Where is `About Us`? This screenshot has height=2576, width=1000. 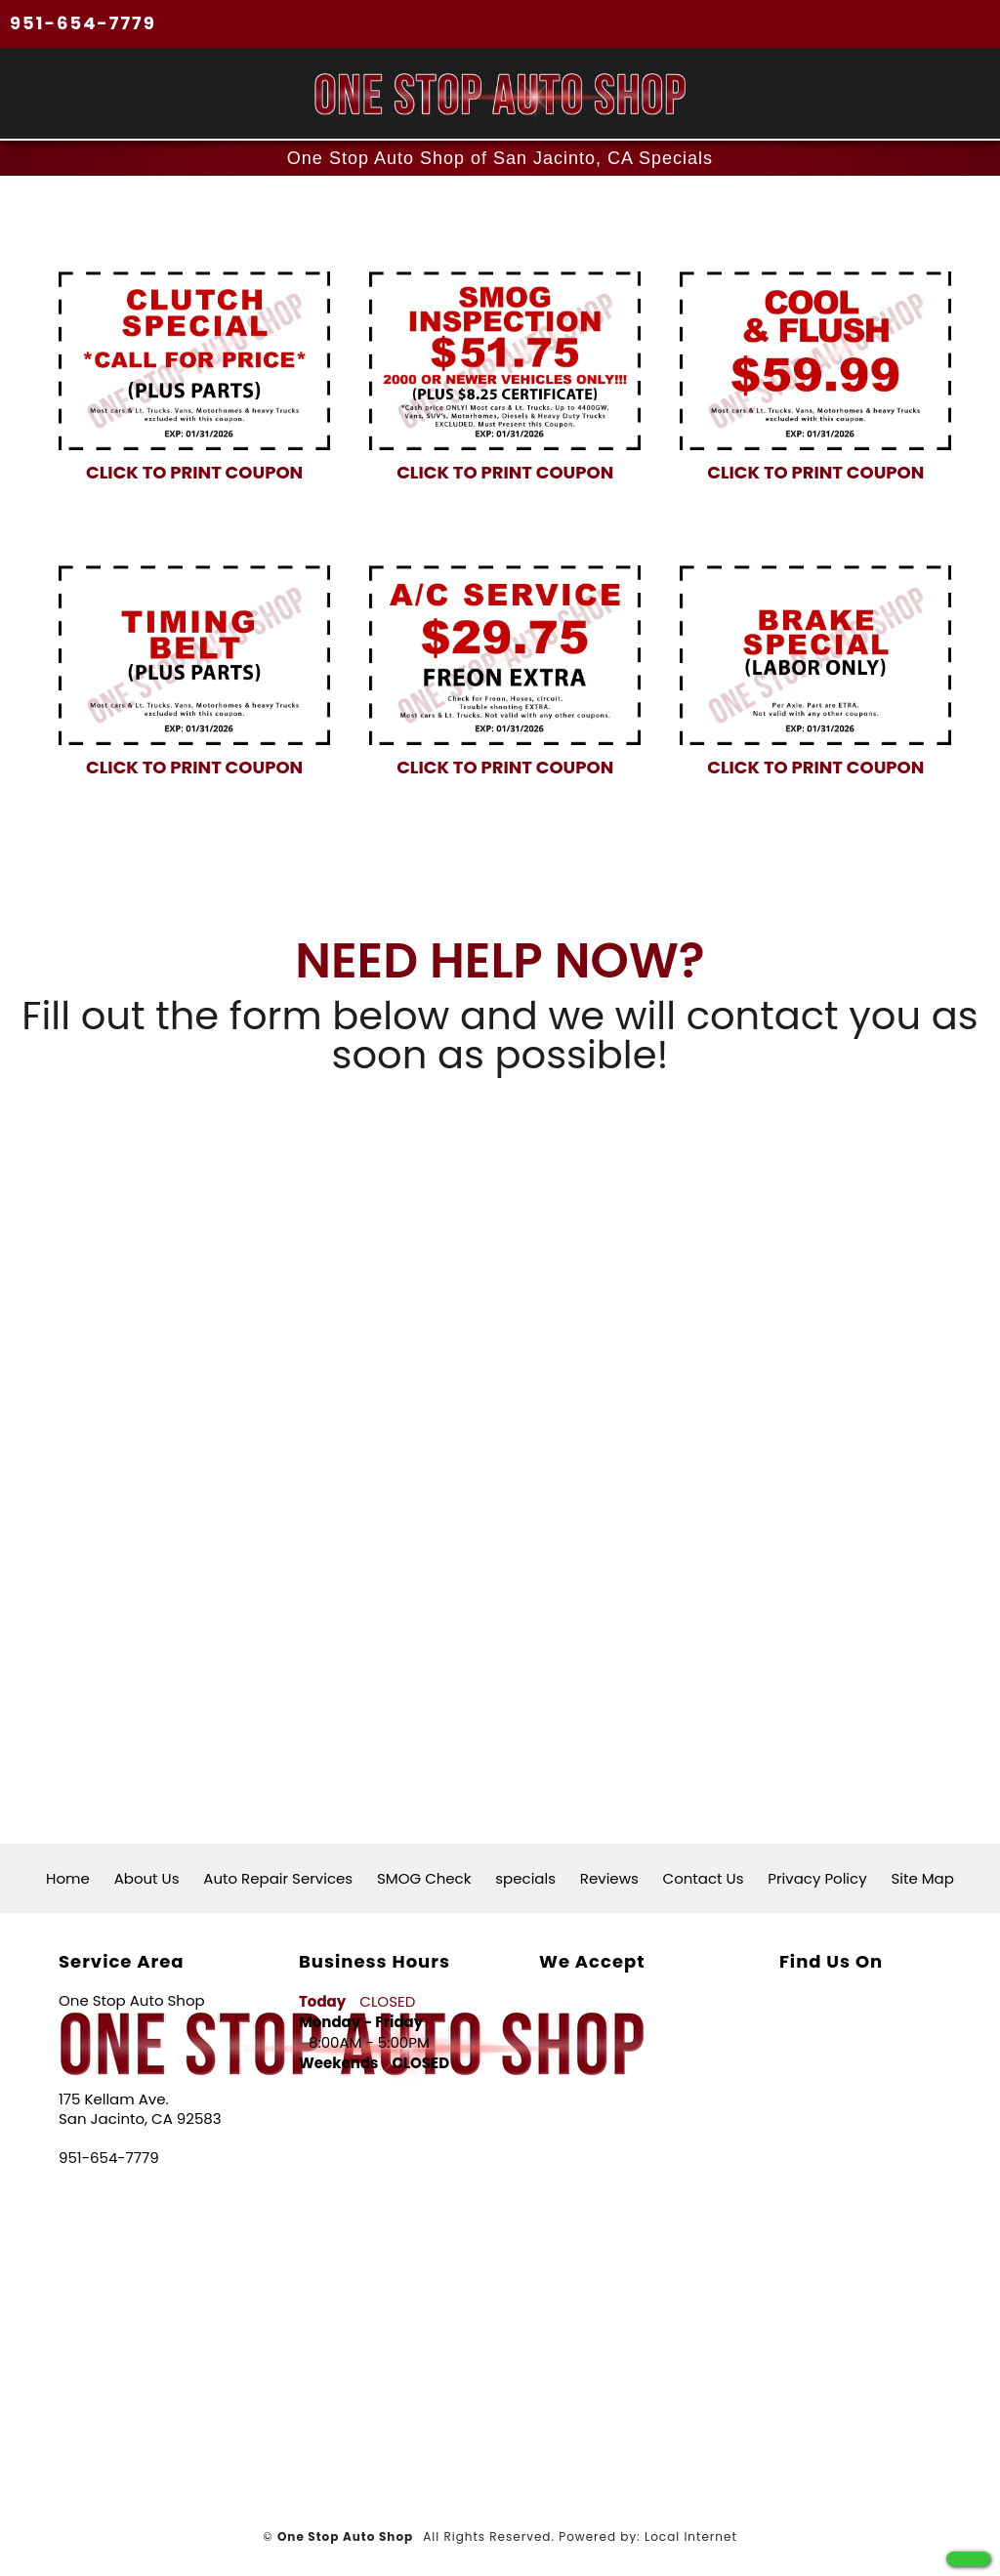 About Us is located at coordinates (147, 1878).